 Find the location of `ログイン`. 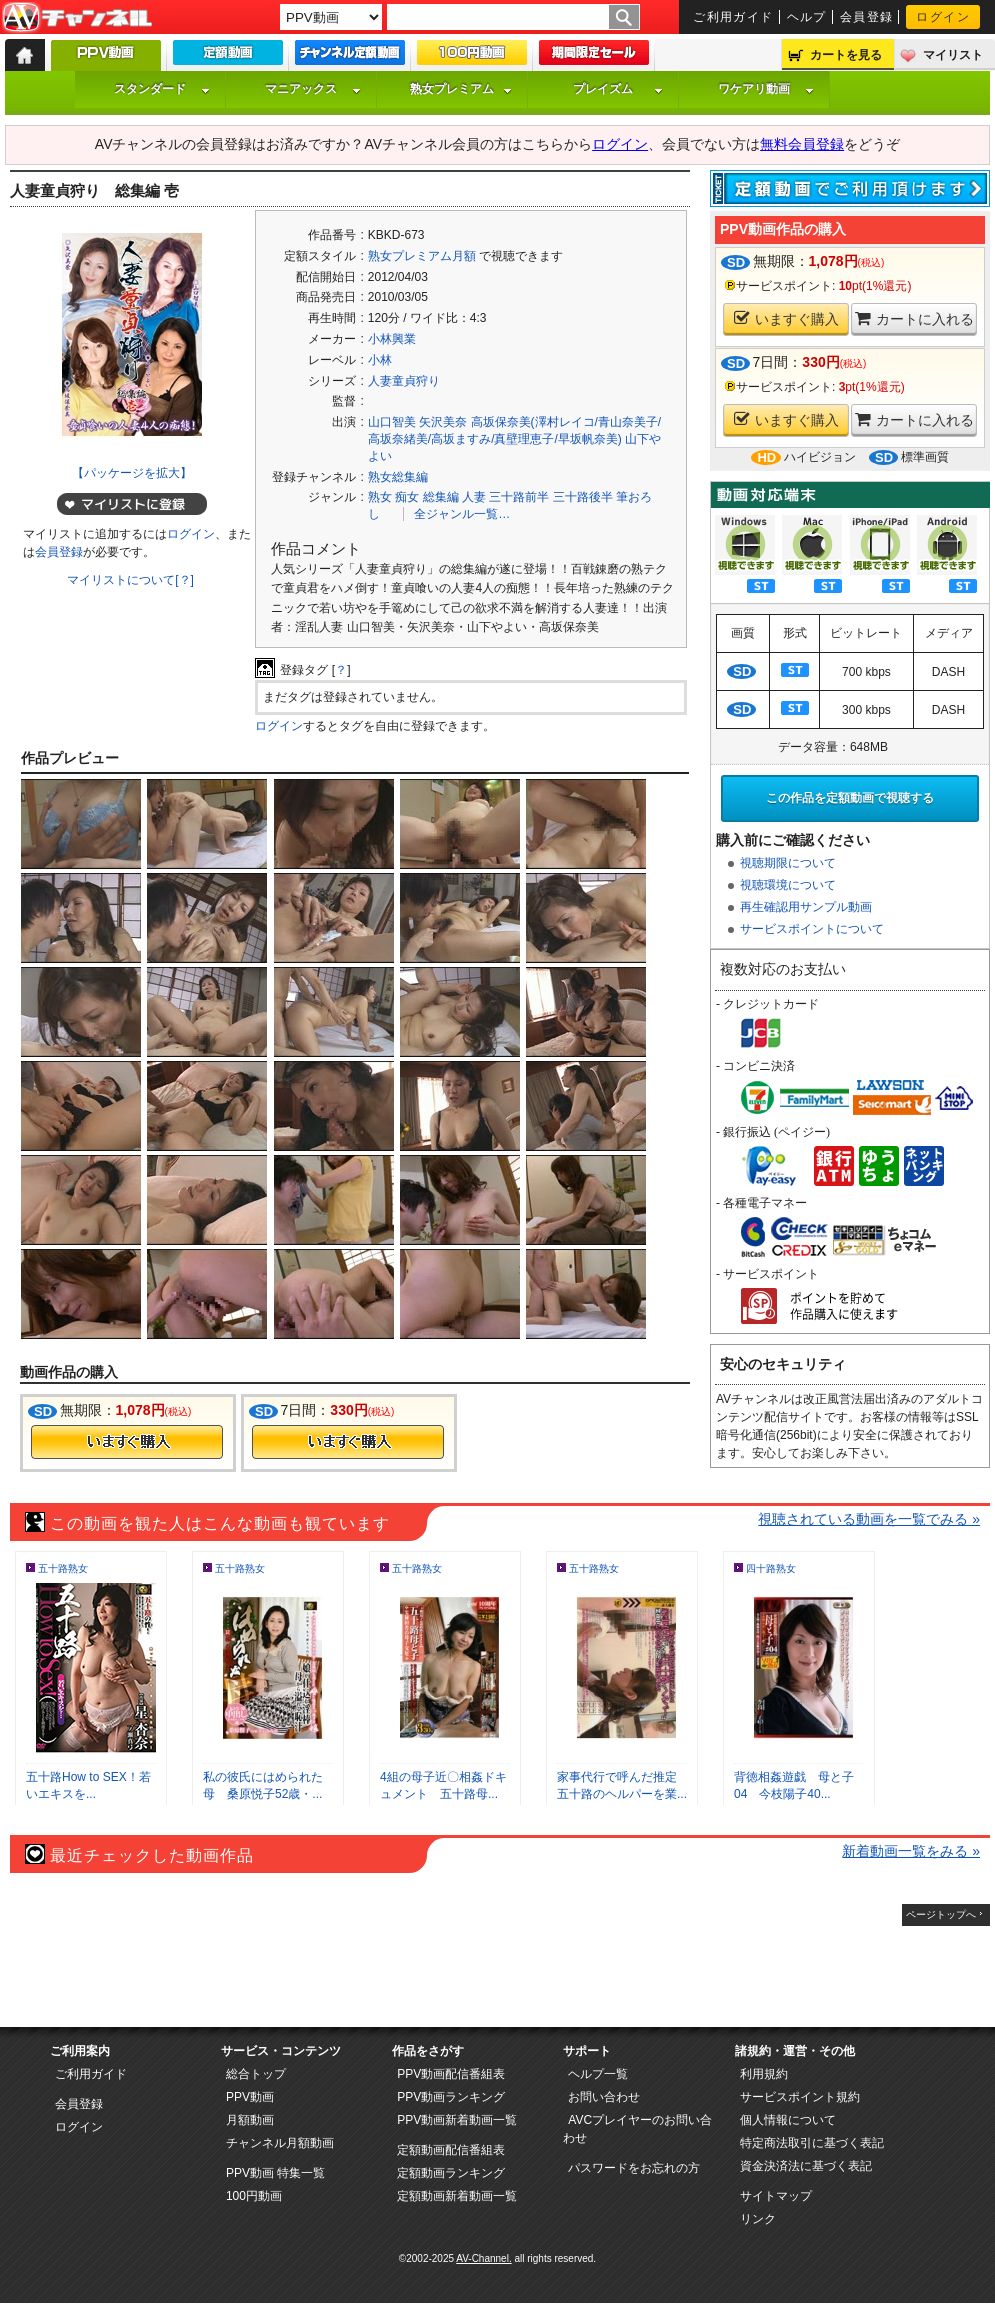

ログイン is located at coordinates (943, 17).